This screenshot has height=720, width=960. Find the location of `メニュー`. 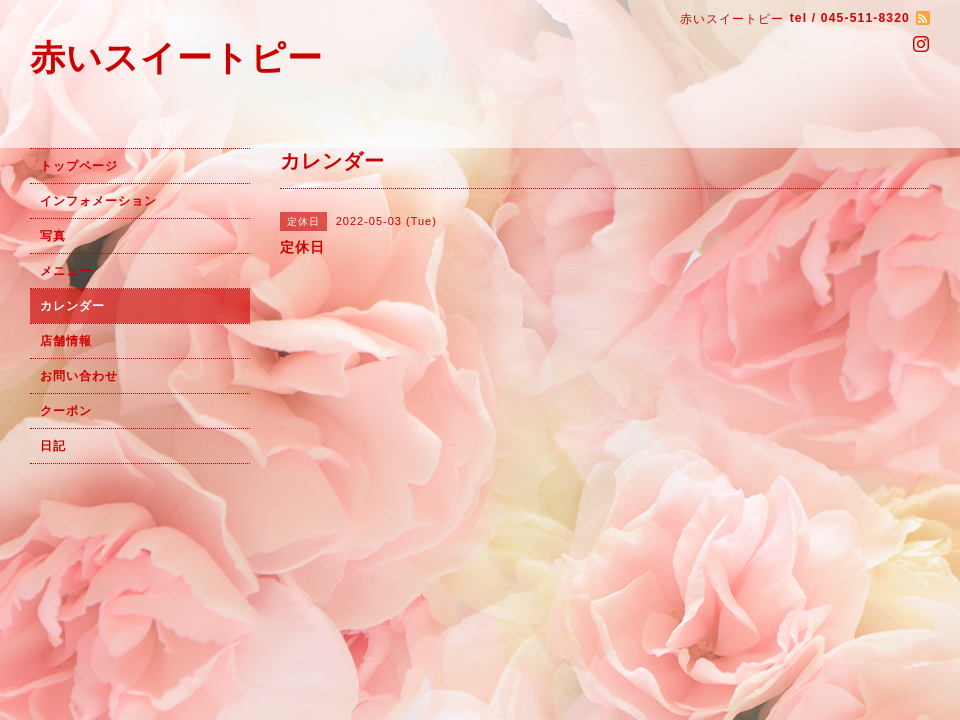

メニュー is located at coordinates (66, 271).